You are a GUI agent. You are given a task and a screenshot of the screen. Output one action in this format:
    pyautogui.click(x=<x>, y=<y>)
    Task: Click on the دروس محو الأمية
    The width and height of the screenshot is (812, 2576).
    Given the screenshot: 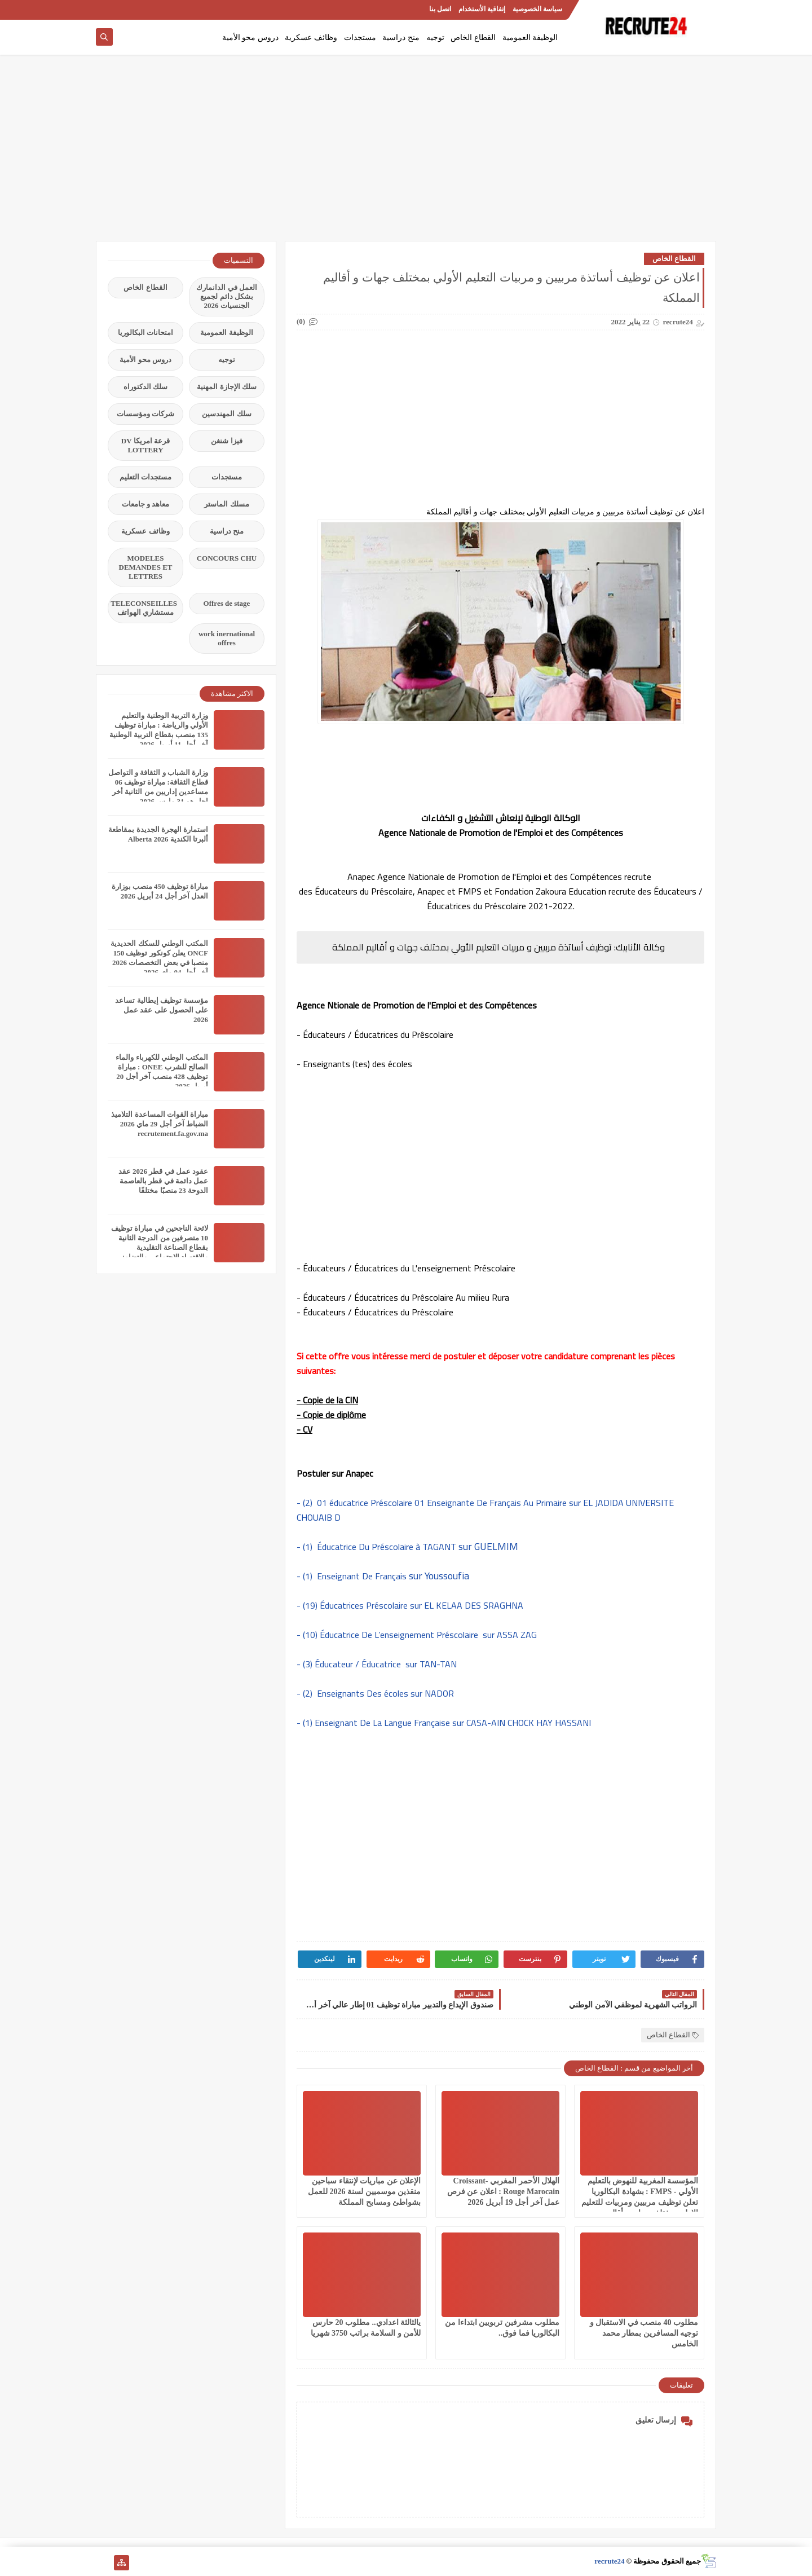 What is the action you would take?
    pyautogui.click(x=250, y=37)
    